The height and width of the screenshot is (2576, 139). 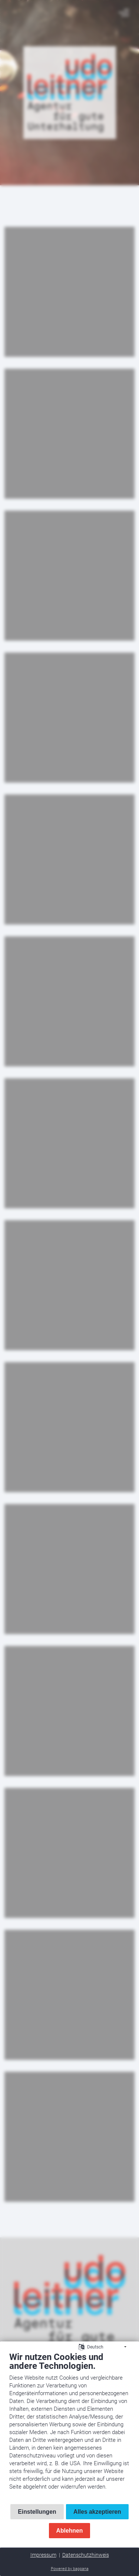 What do you see at coordinates (37, 2512) in the screenshot?
I see `Einstellungen` at bounding box center [37, 2512].